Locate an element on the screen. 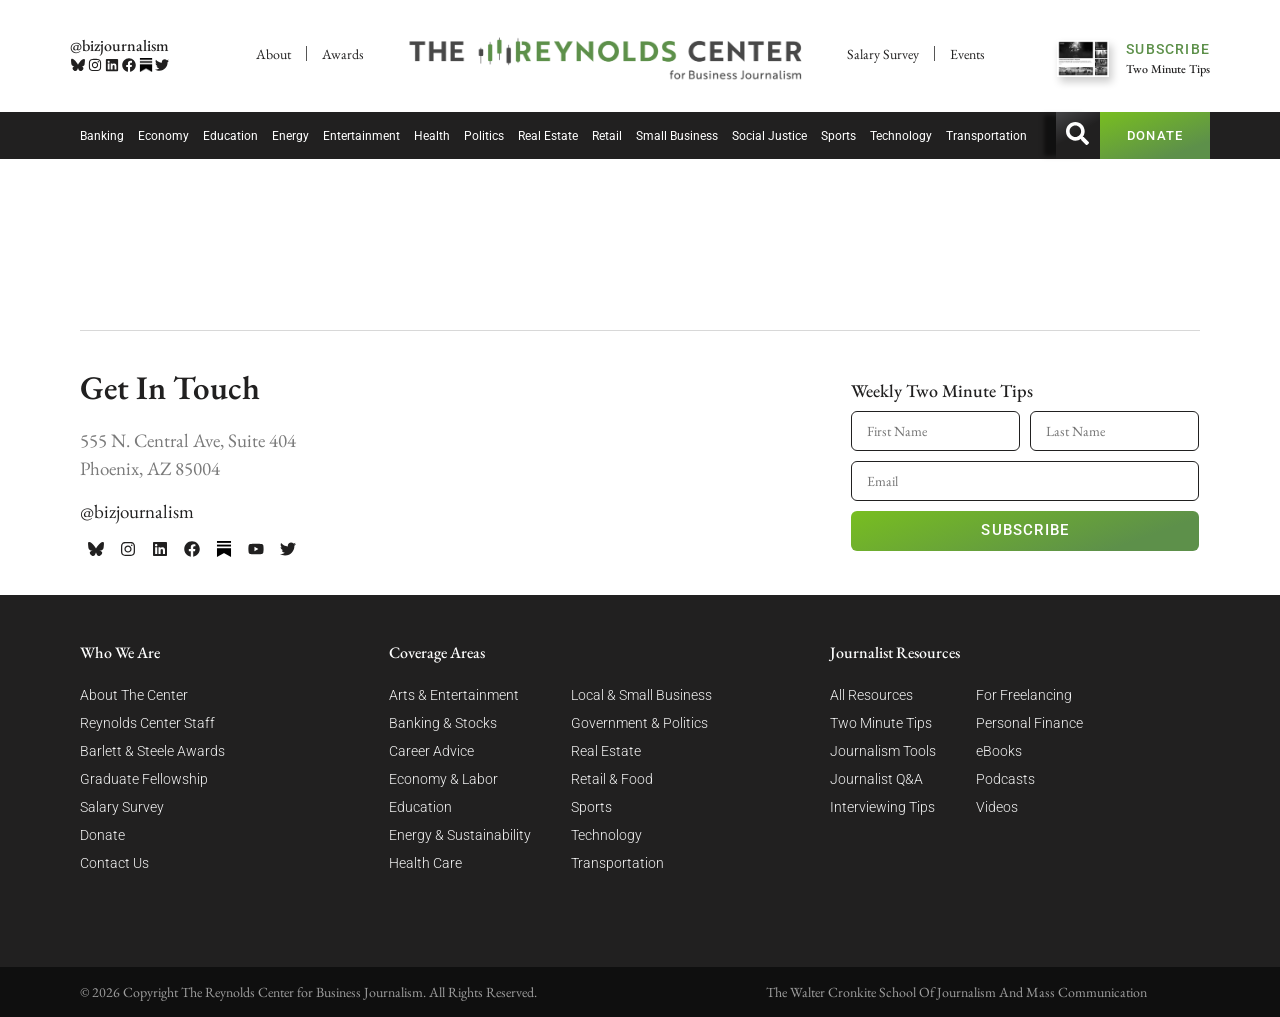 This screenshot has height=1017, width=1280. Banking & Stocks is located at coordinates (443, 723).